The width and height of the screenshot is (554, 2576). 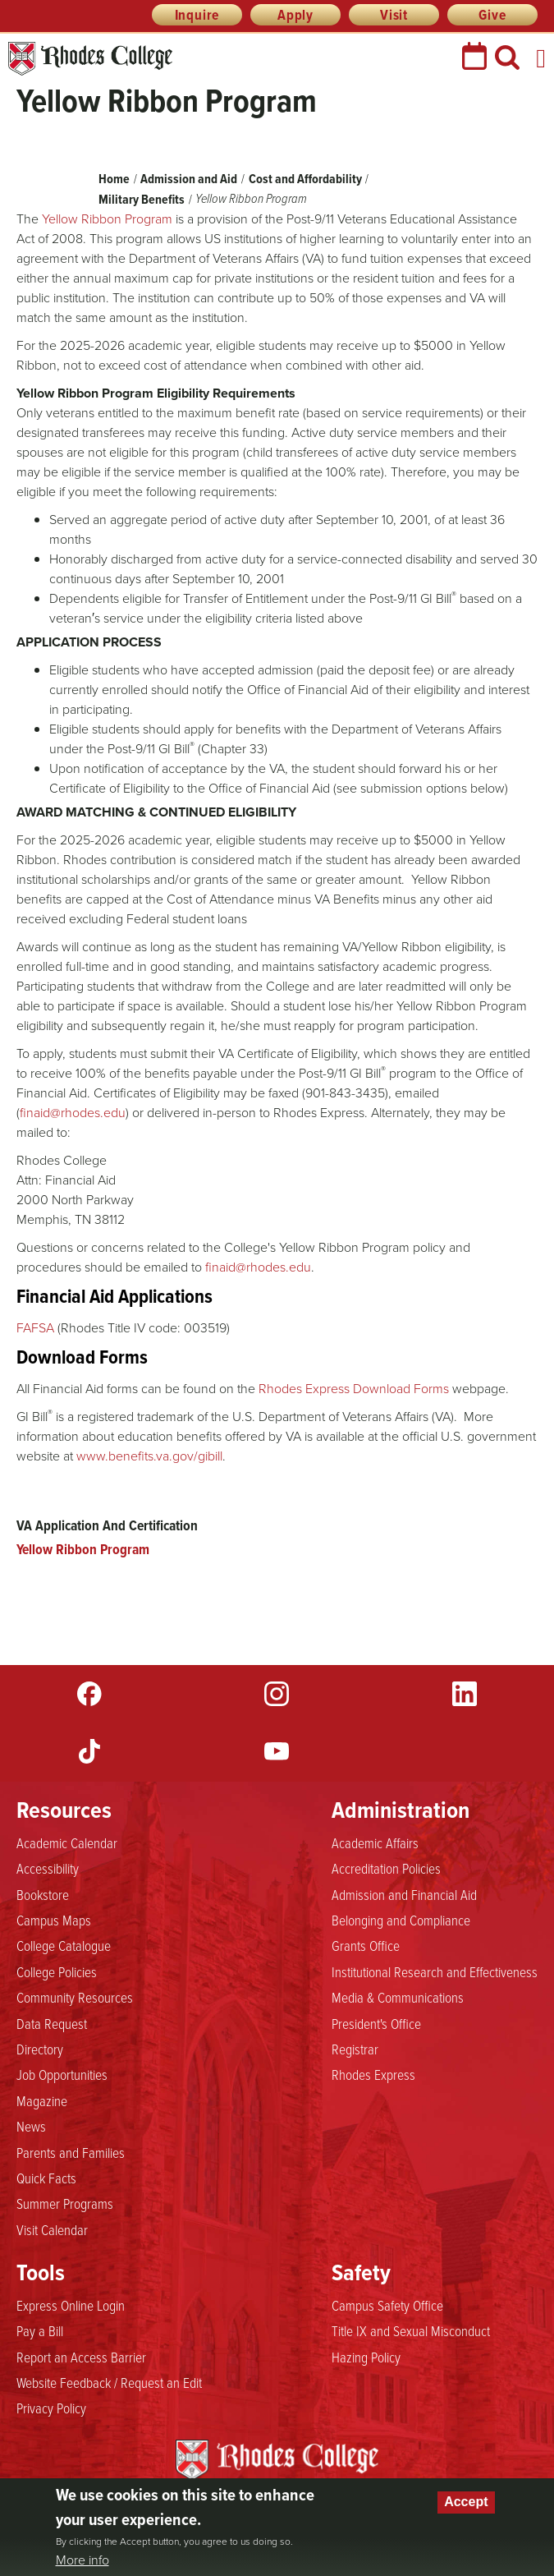 What do you see at coordinates (51, 2023) in the screenshot?
I see `Data Request` at bounding box center [51, 2023].